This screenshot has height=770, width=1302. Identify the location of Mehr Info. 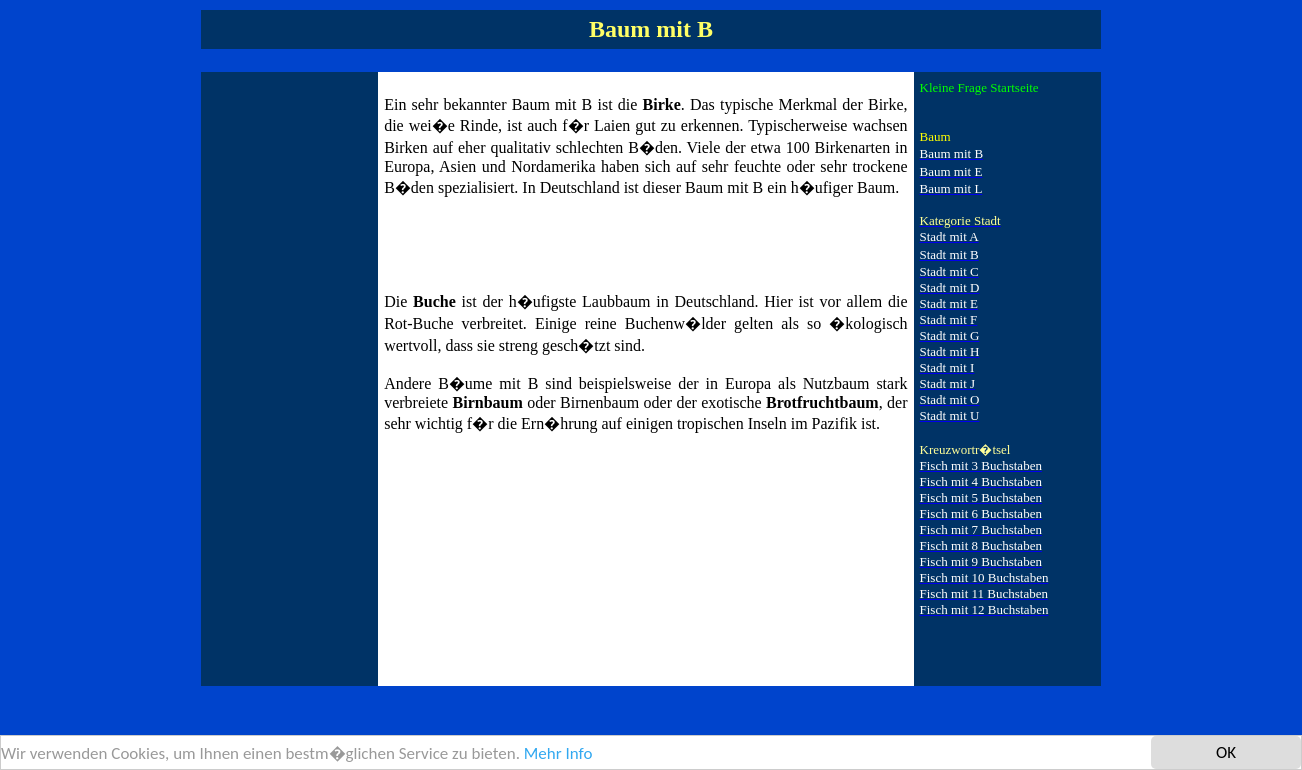
(558, 755).